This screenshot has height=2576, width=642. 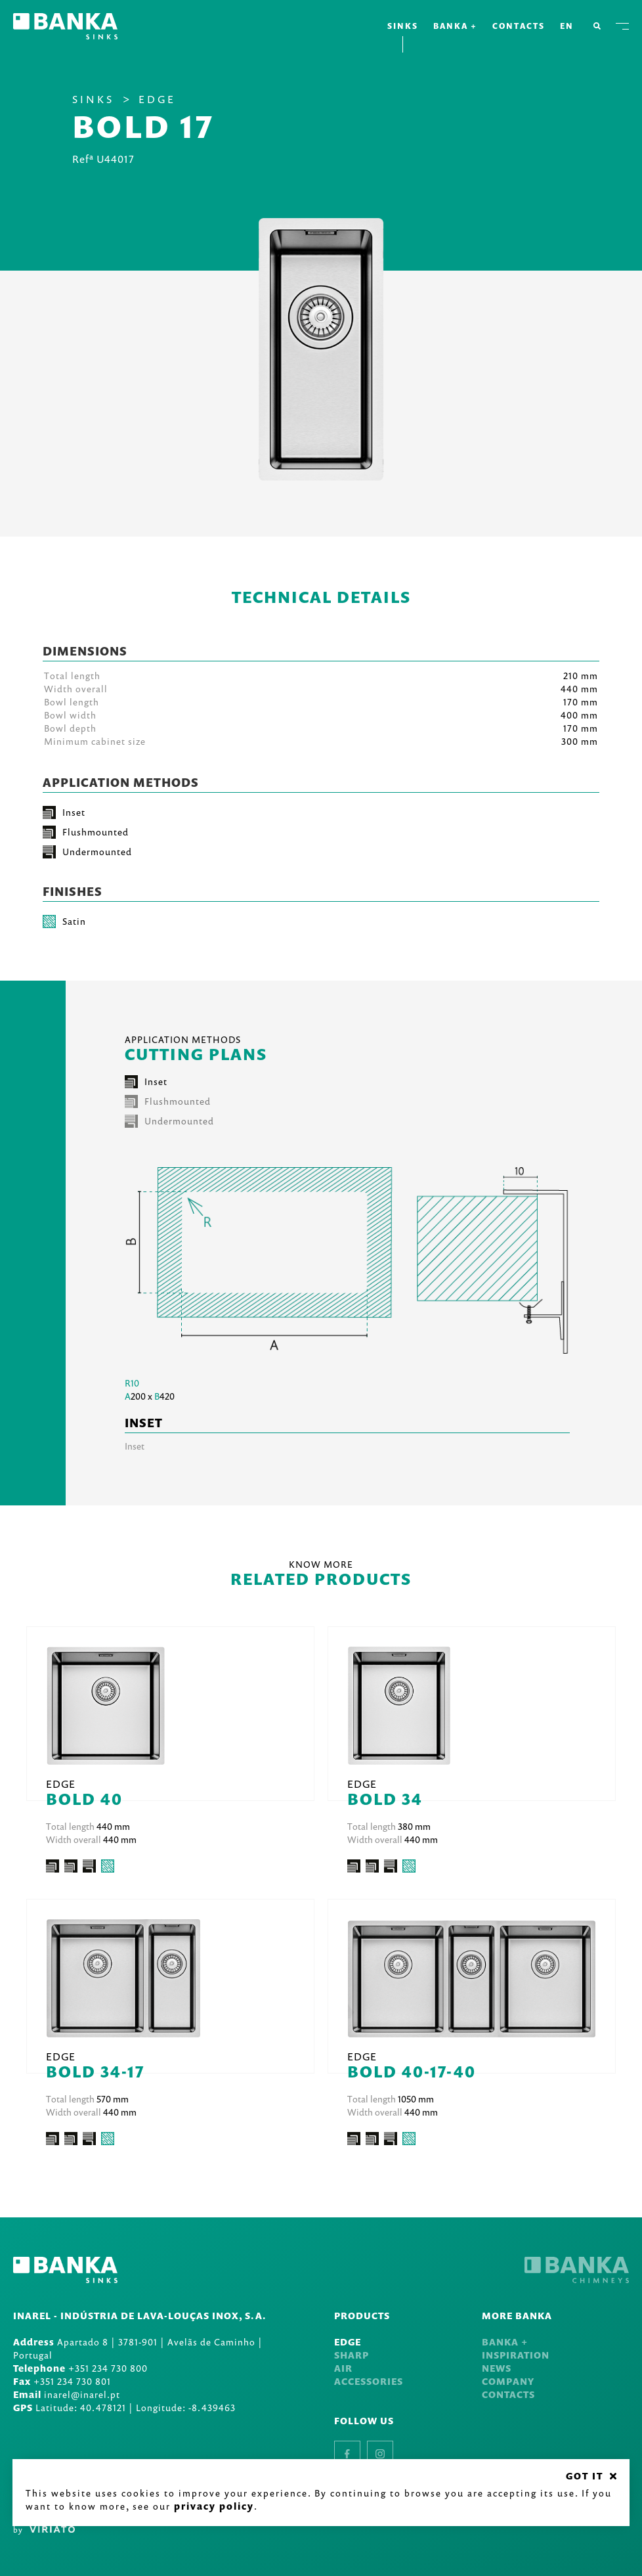 I want to click on by, so click(x=44, y=2530).